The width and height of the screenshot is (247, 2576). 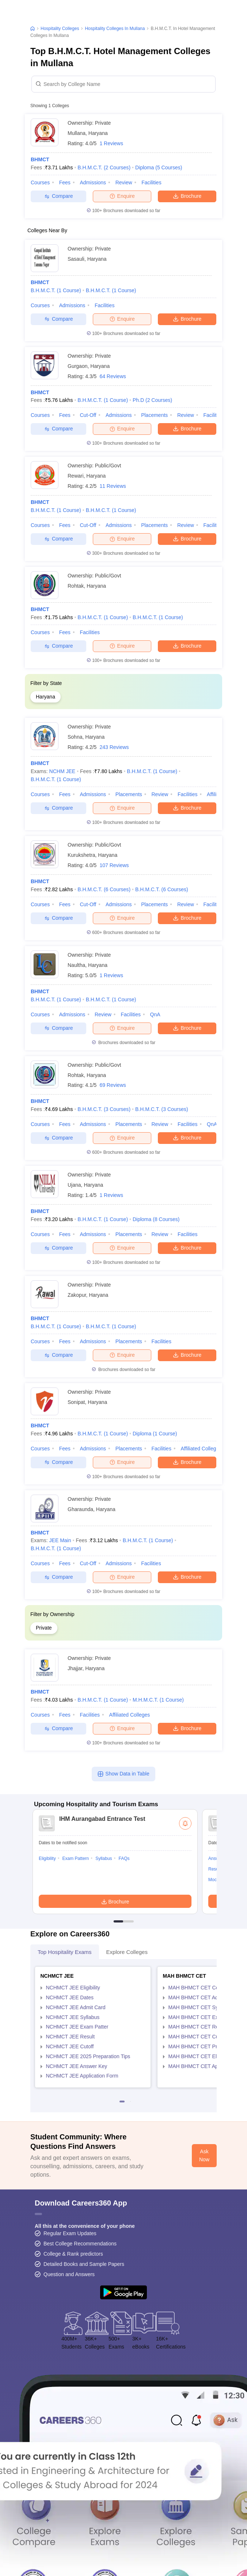 What do you see at coordinates (93, 182) in the screenshot?
I see `Admissions` at bounding box center [93, 182].